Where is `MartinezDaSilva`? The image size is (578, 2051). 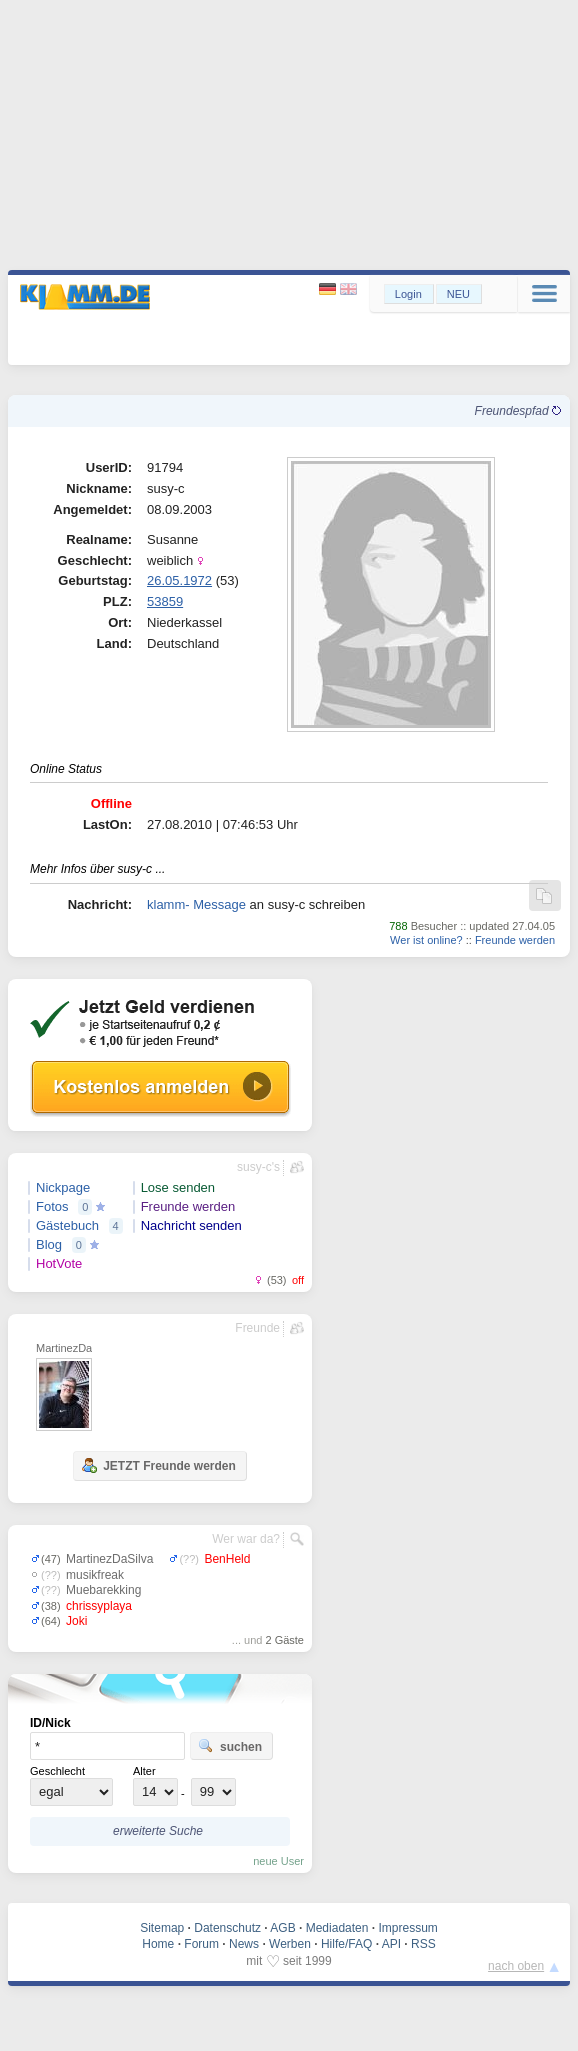
MartinezDaSilva is located at coordinates (109, 1559).